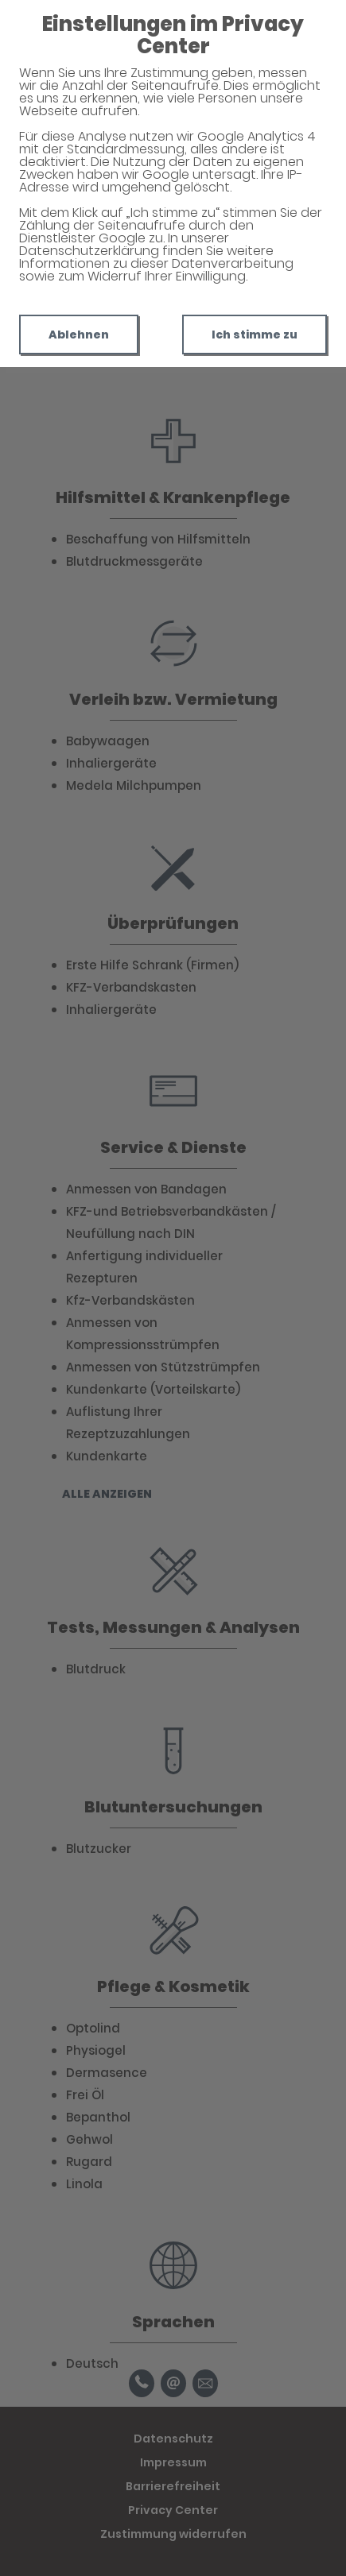 This screenshot has width=346, height=2576. I want to click on Ablehnen, so click(79, 334).